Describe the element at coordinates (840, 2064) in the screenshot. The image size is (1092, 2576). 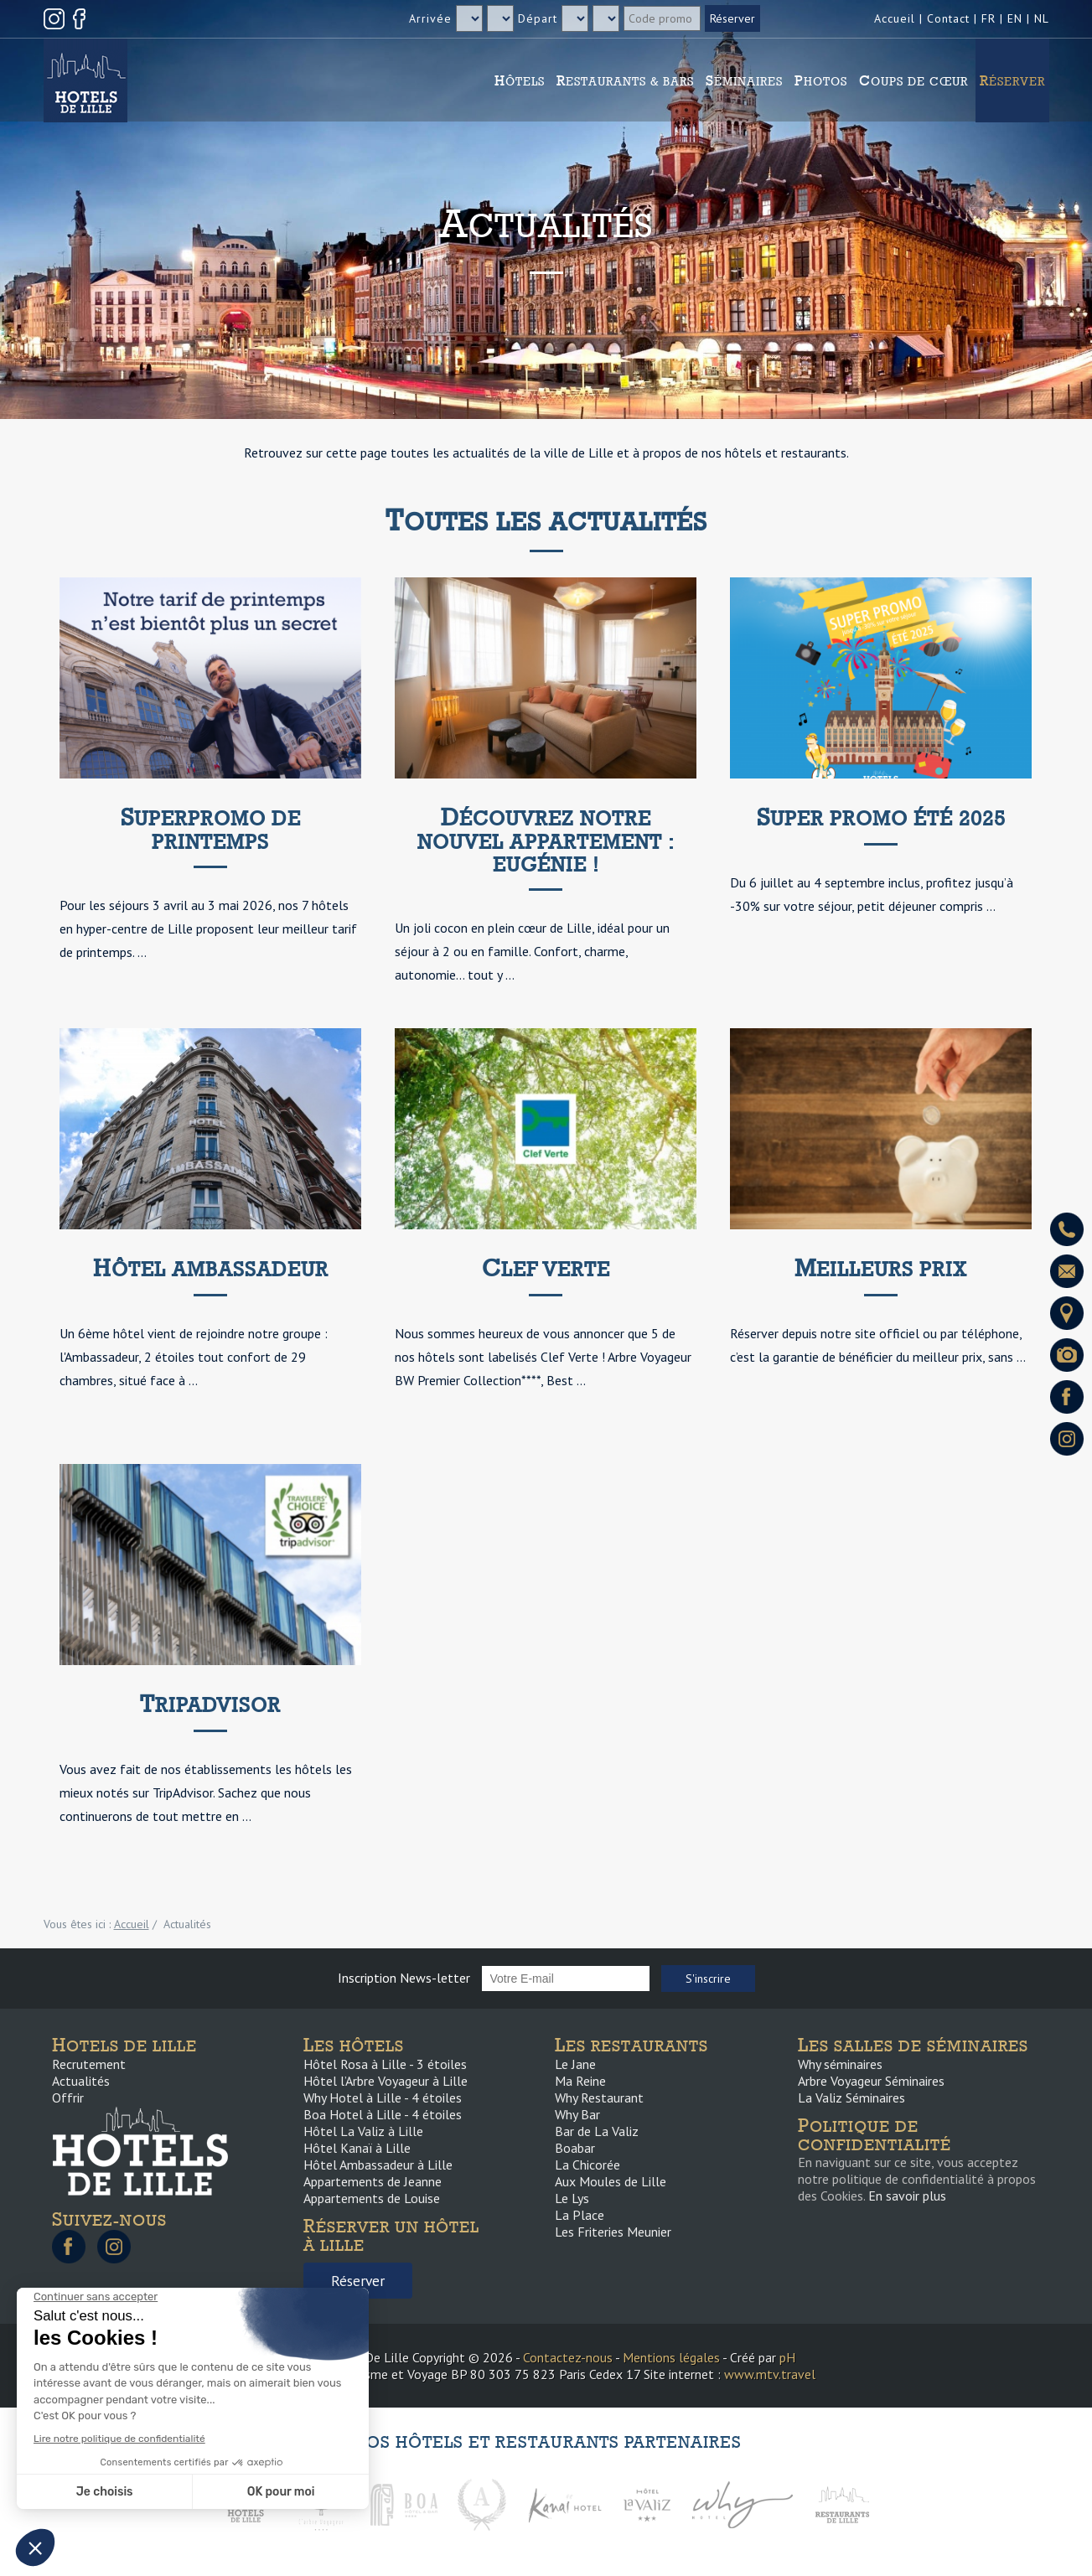
I see `Why séminaires` at that location.